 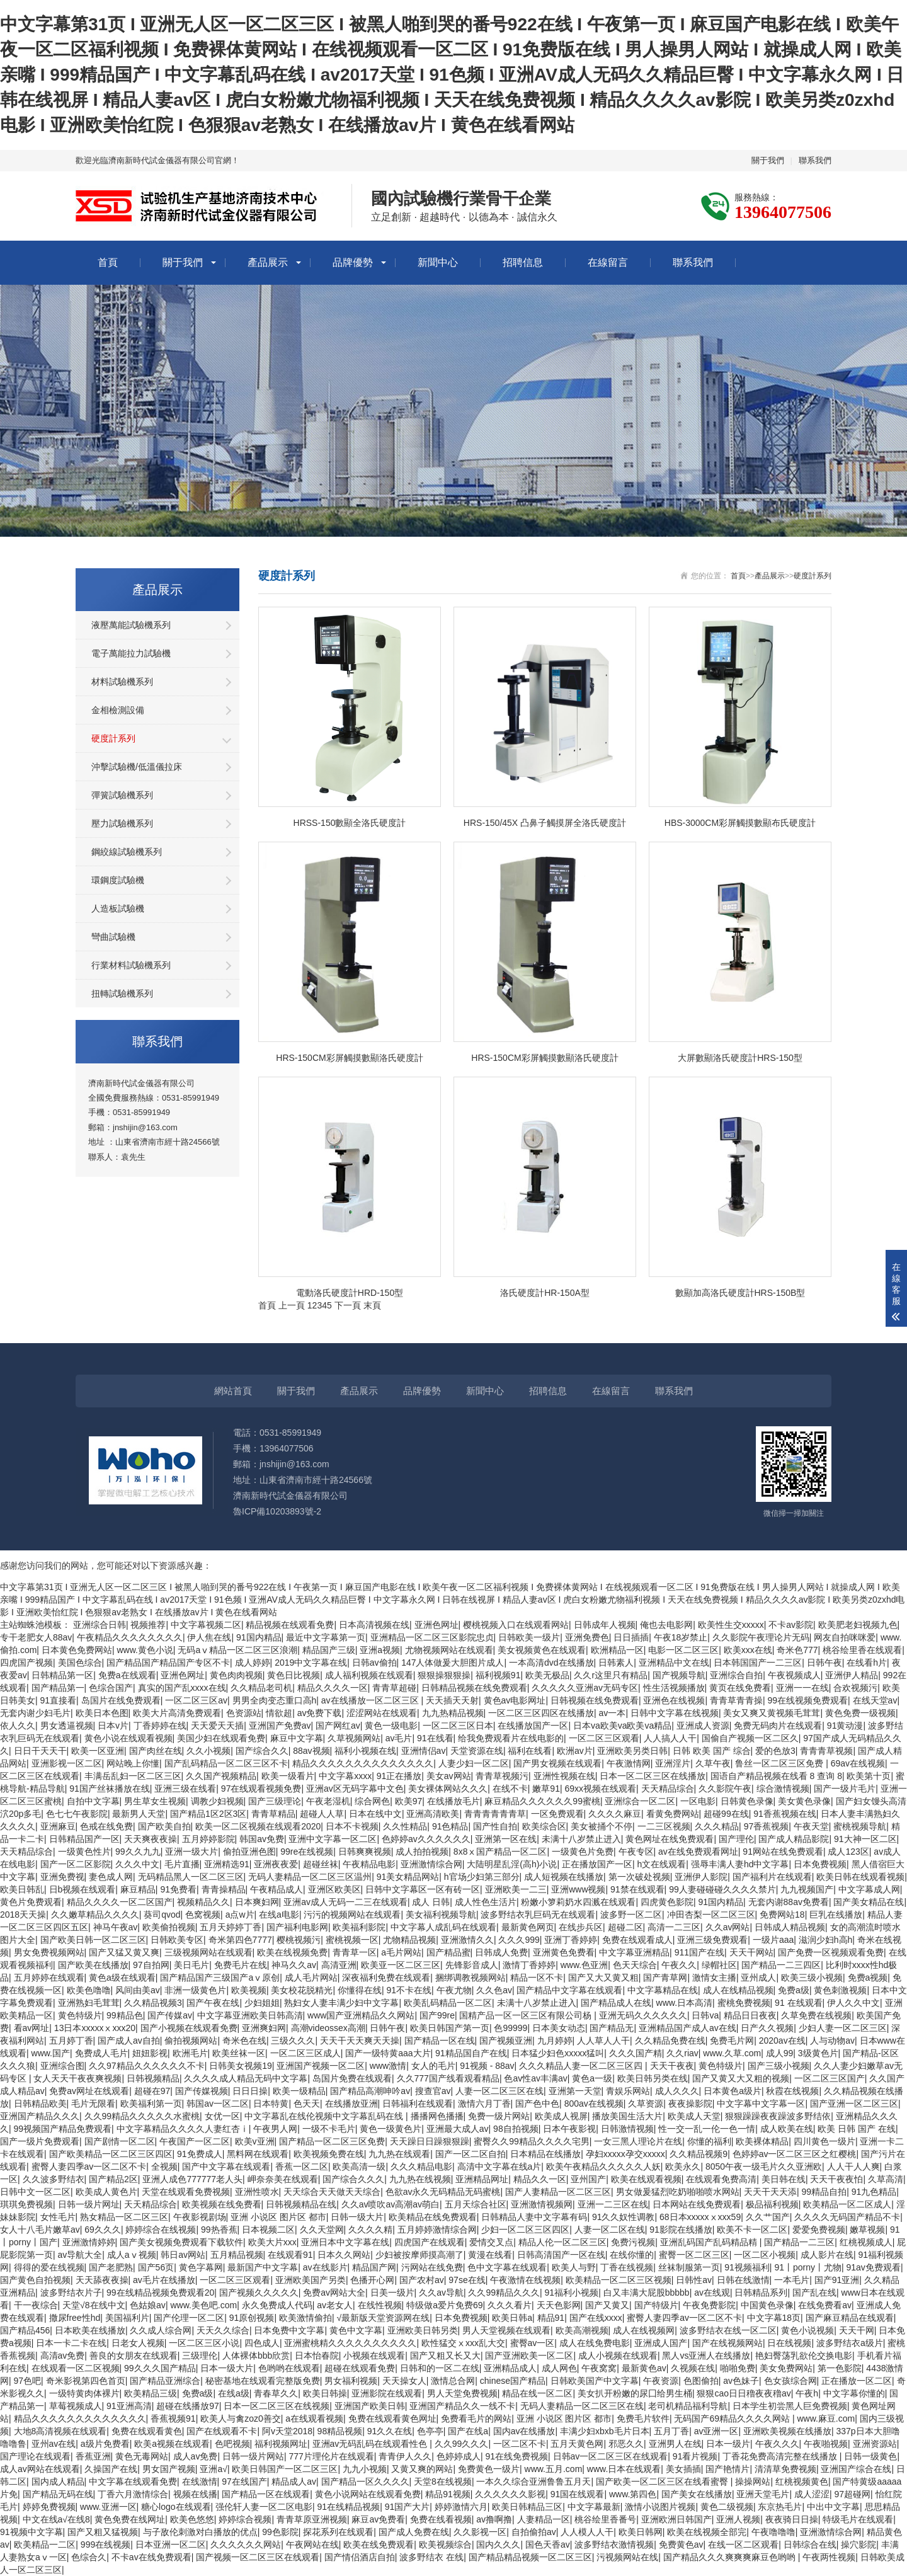 What do you see at coordinates (285, 2469) in the screenshot?
I see `欧美日韩国产一区二区三区` at bounding box center [285, 2469].